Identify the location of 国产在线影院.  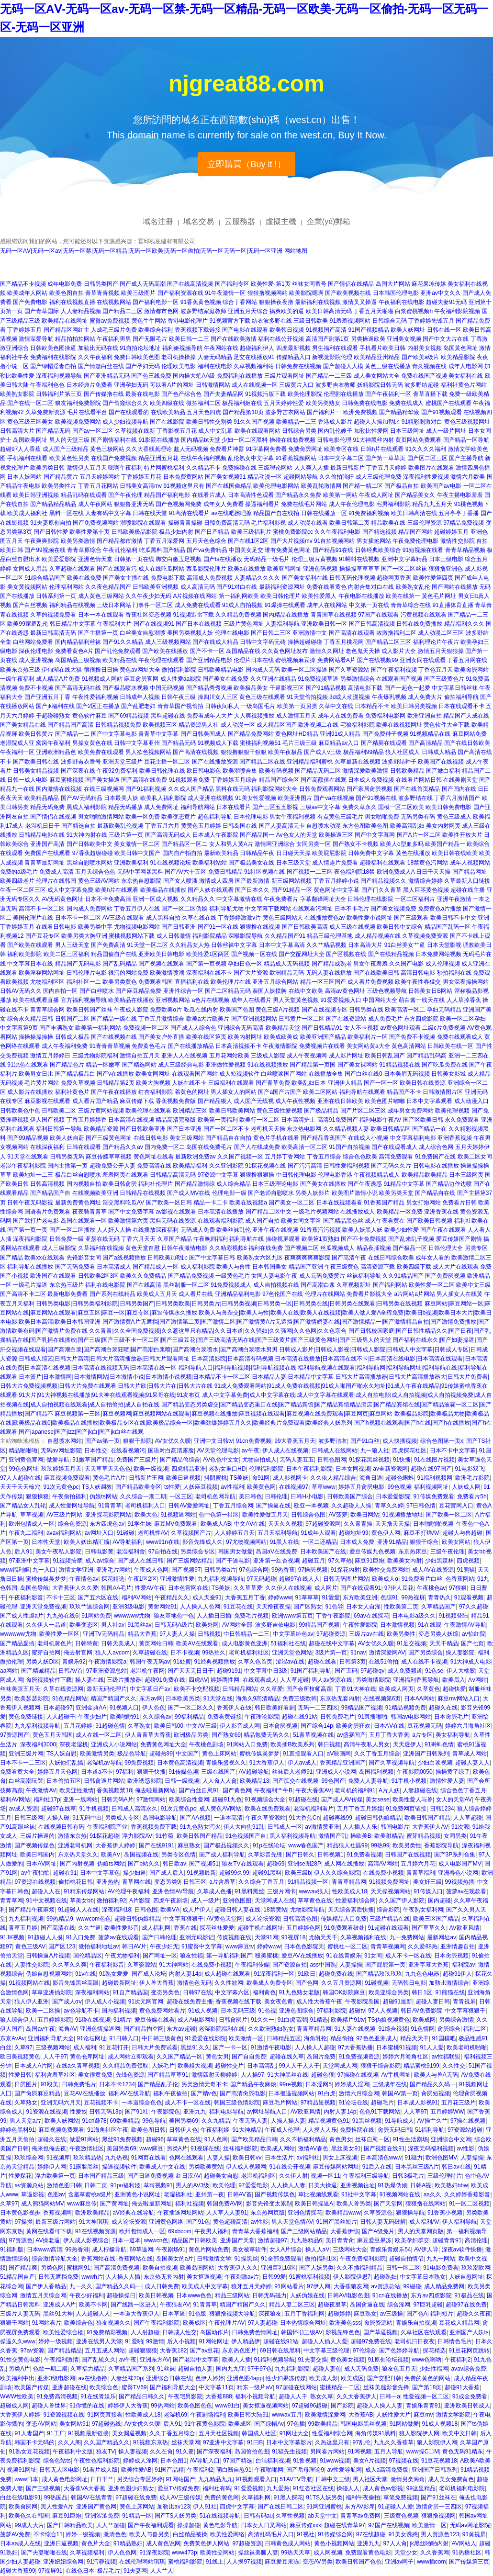
(167, 421).